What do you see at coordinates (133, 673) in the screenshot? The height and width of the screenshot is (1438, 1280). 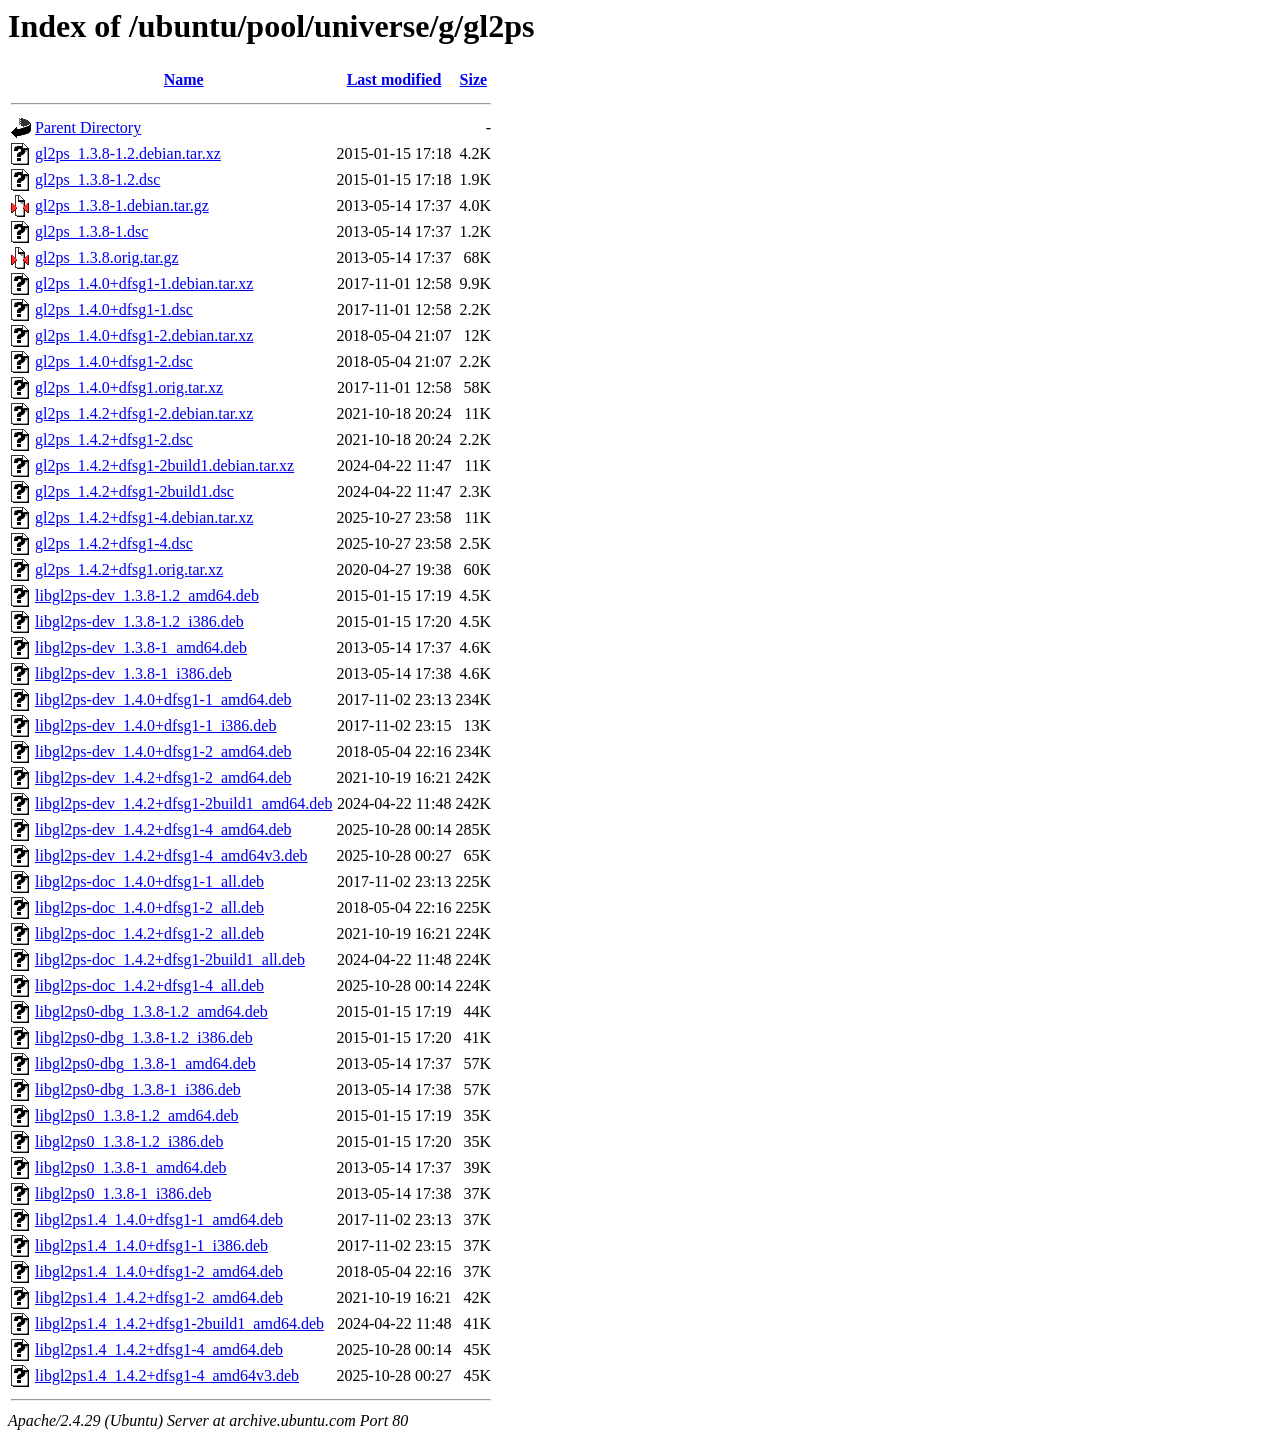 I see `libgl2ps-dev_1.3.8-1_i386.deb` at bounding box center [133, 673].